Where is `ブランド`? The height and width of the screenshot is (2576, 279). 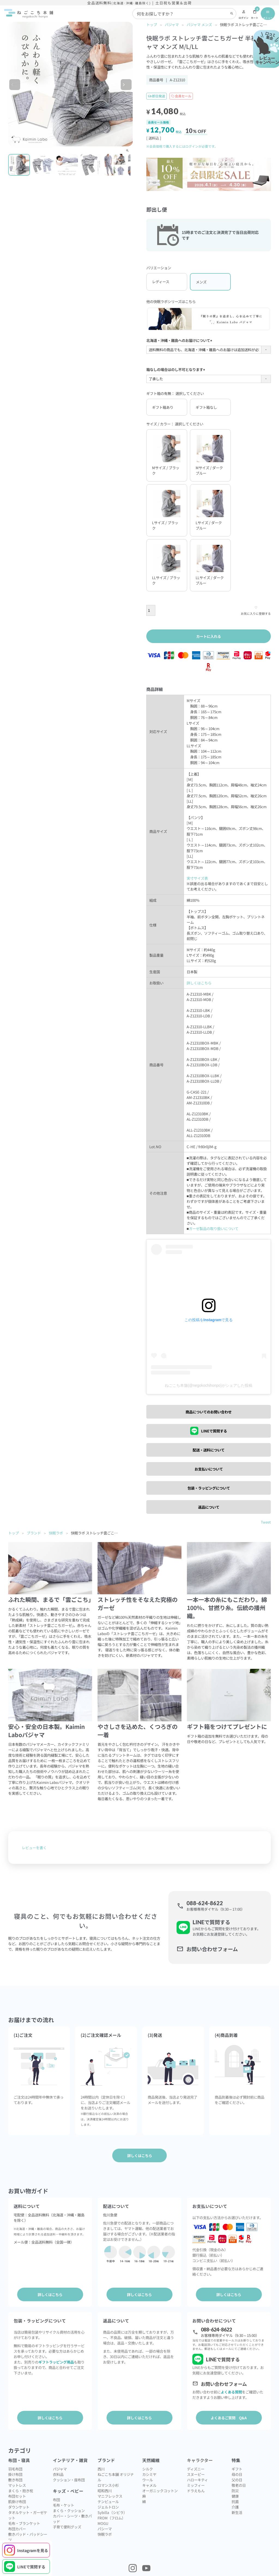
ブランド is located at coordinates (34, 1533).